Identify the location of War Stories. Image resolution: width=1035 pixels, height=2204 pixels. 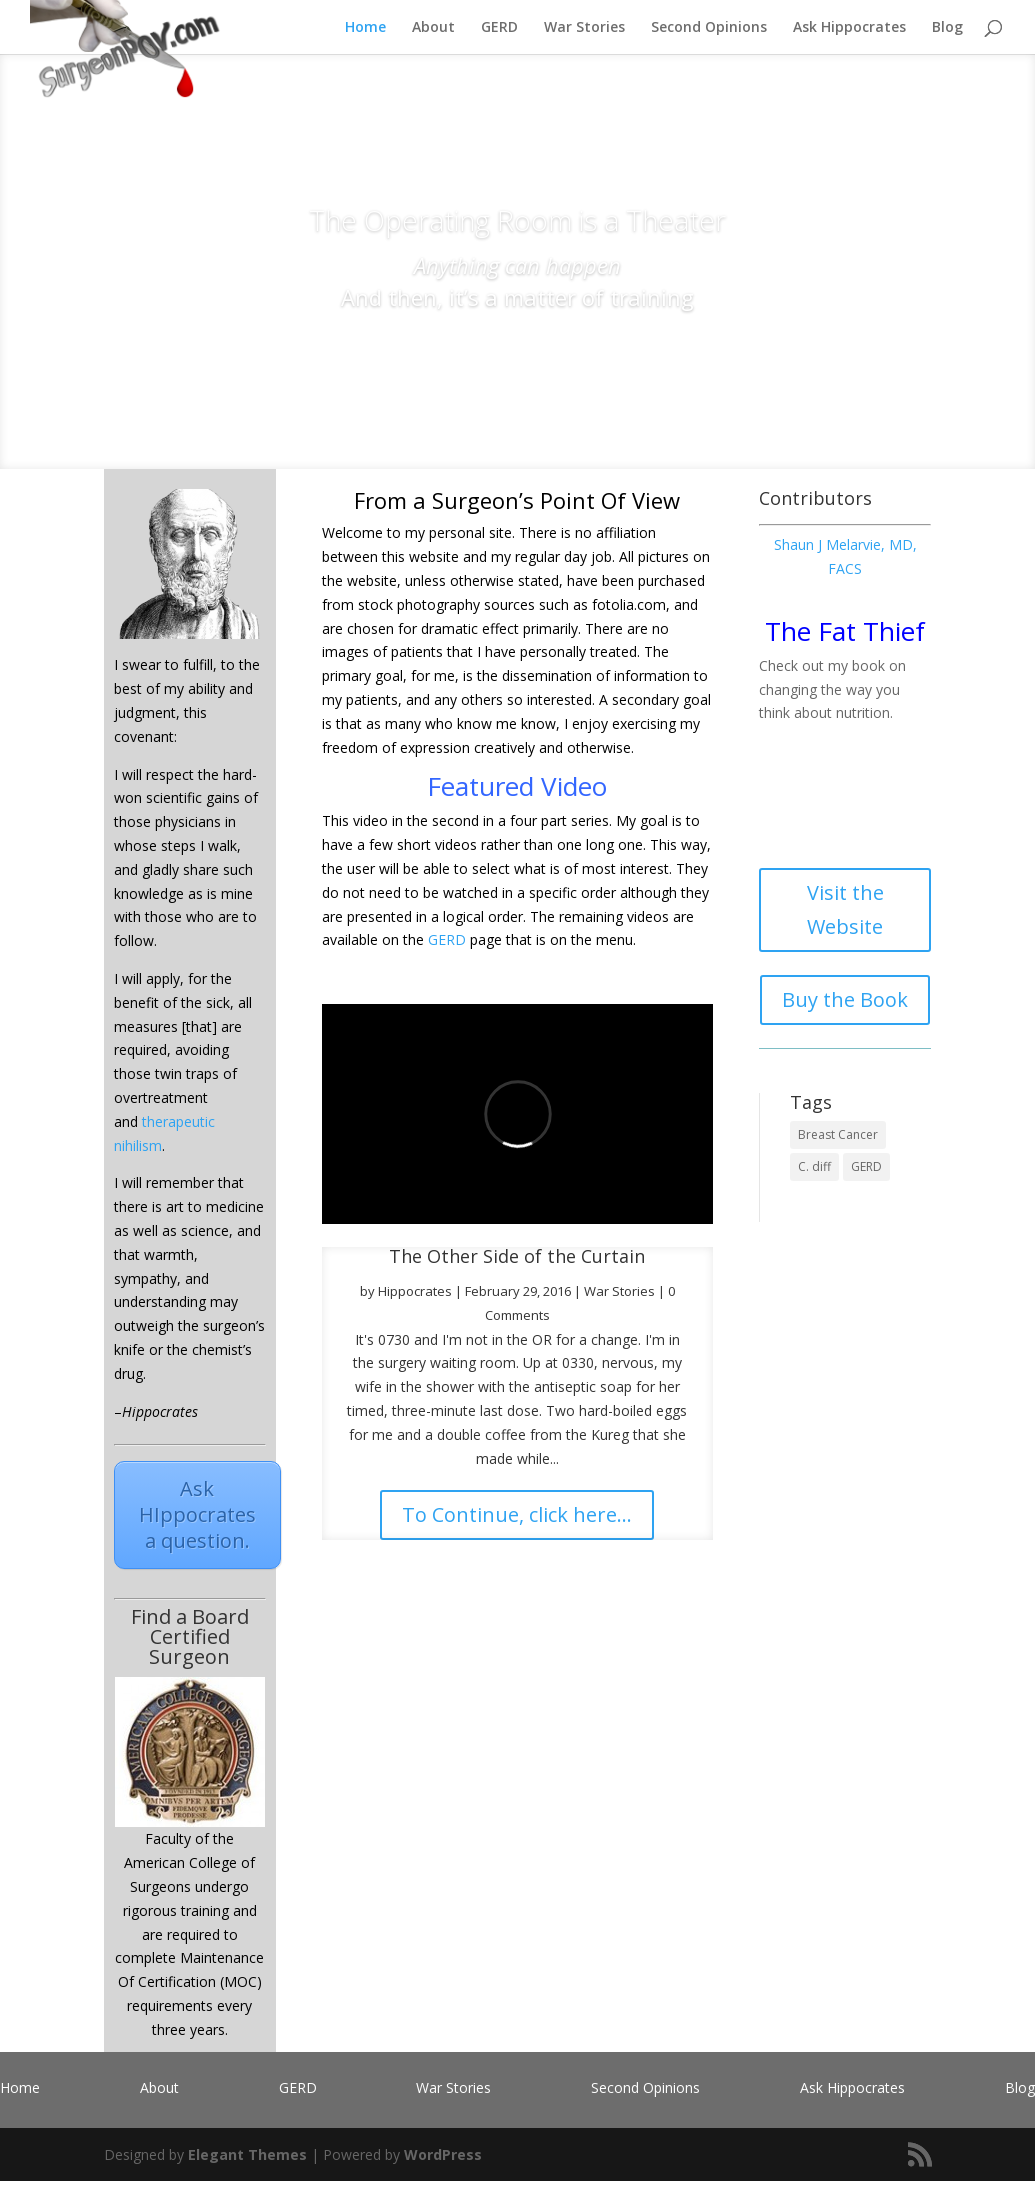
(584, 28).